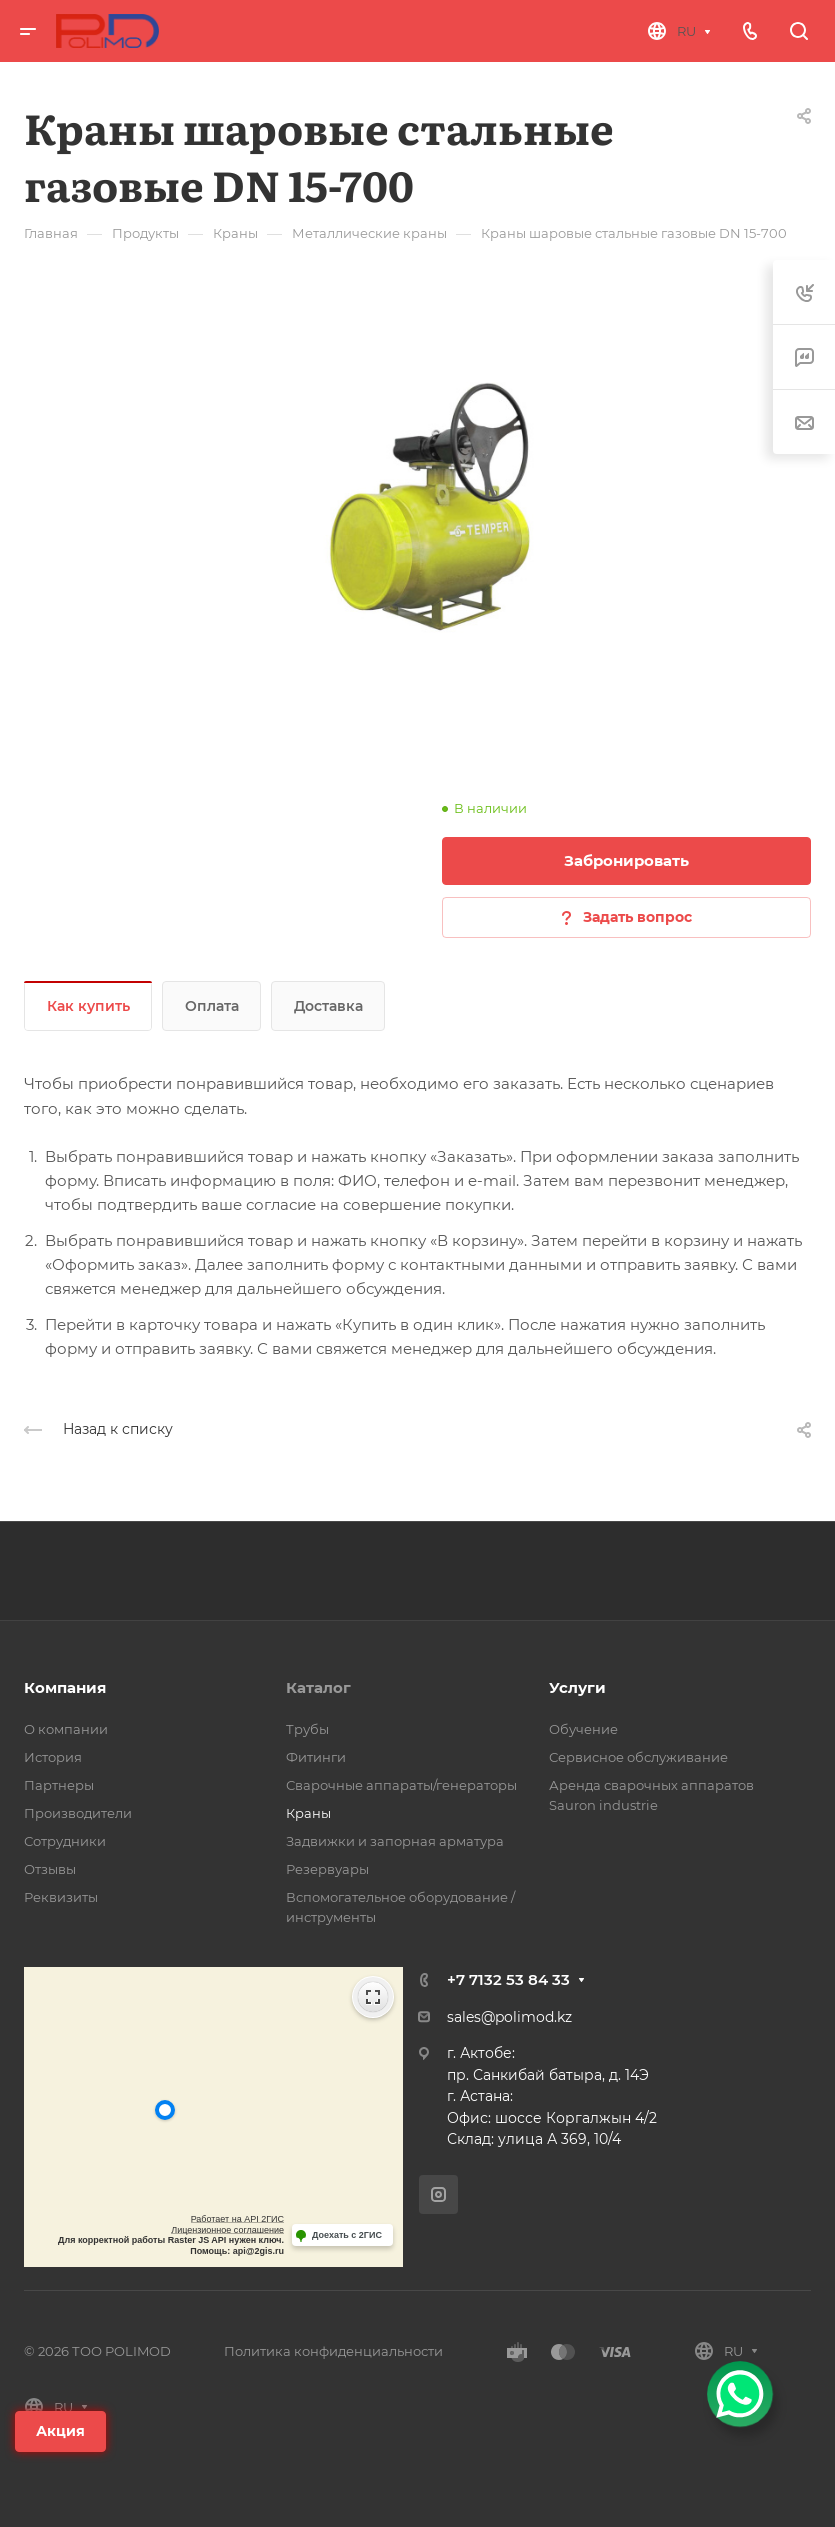 The width and height of the screenshot is (835, 2527). What do you see at coordinates (61, 1897) in the screenshot?
I see `Реквизиты` at bounding box center [61, 1897].